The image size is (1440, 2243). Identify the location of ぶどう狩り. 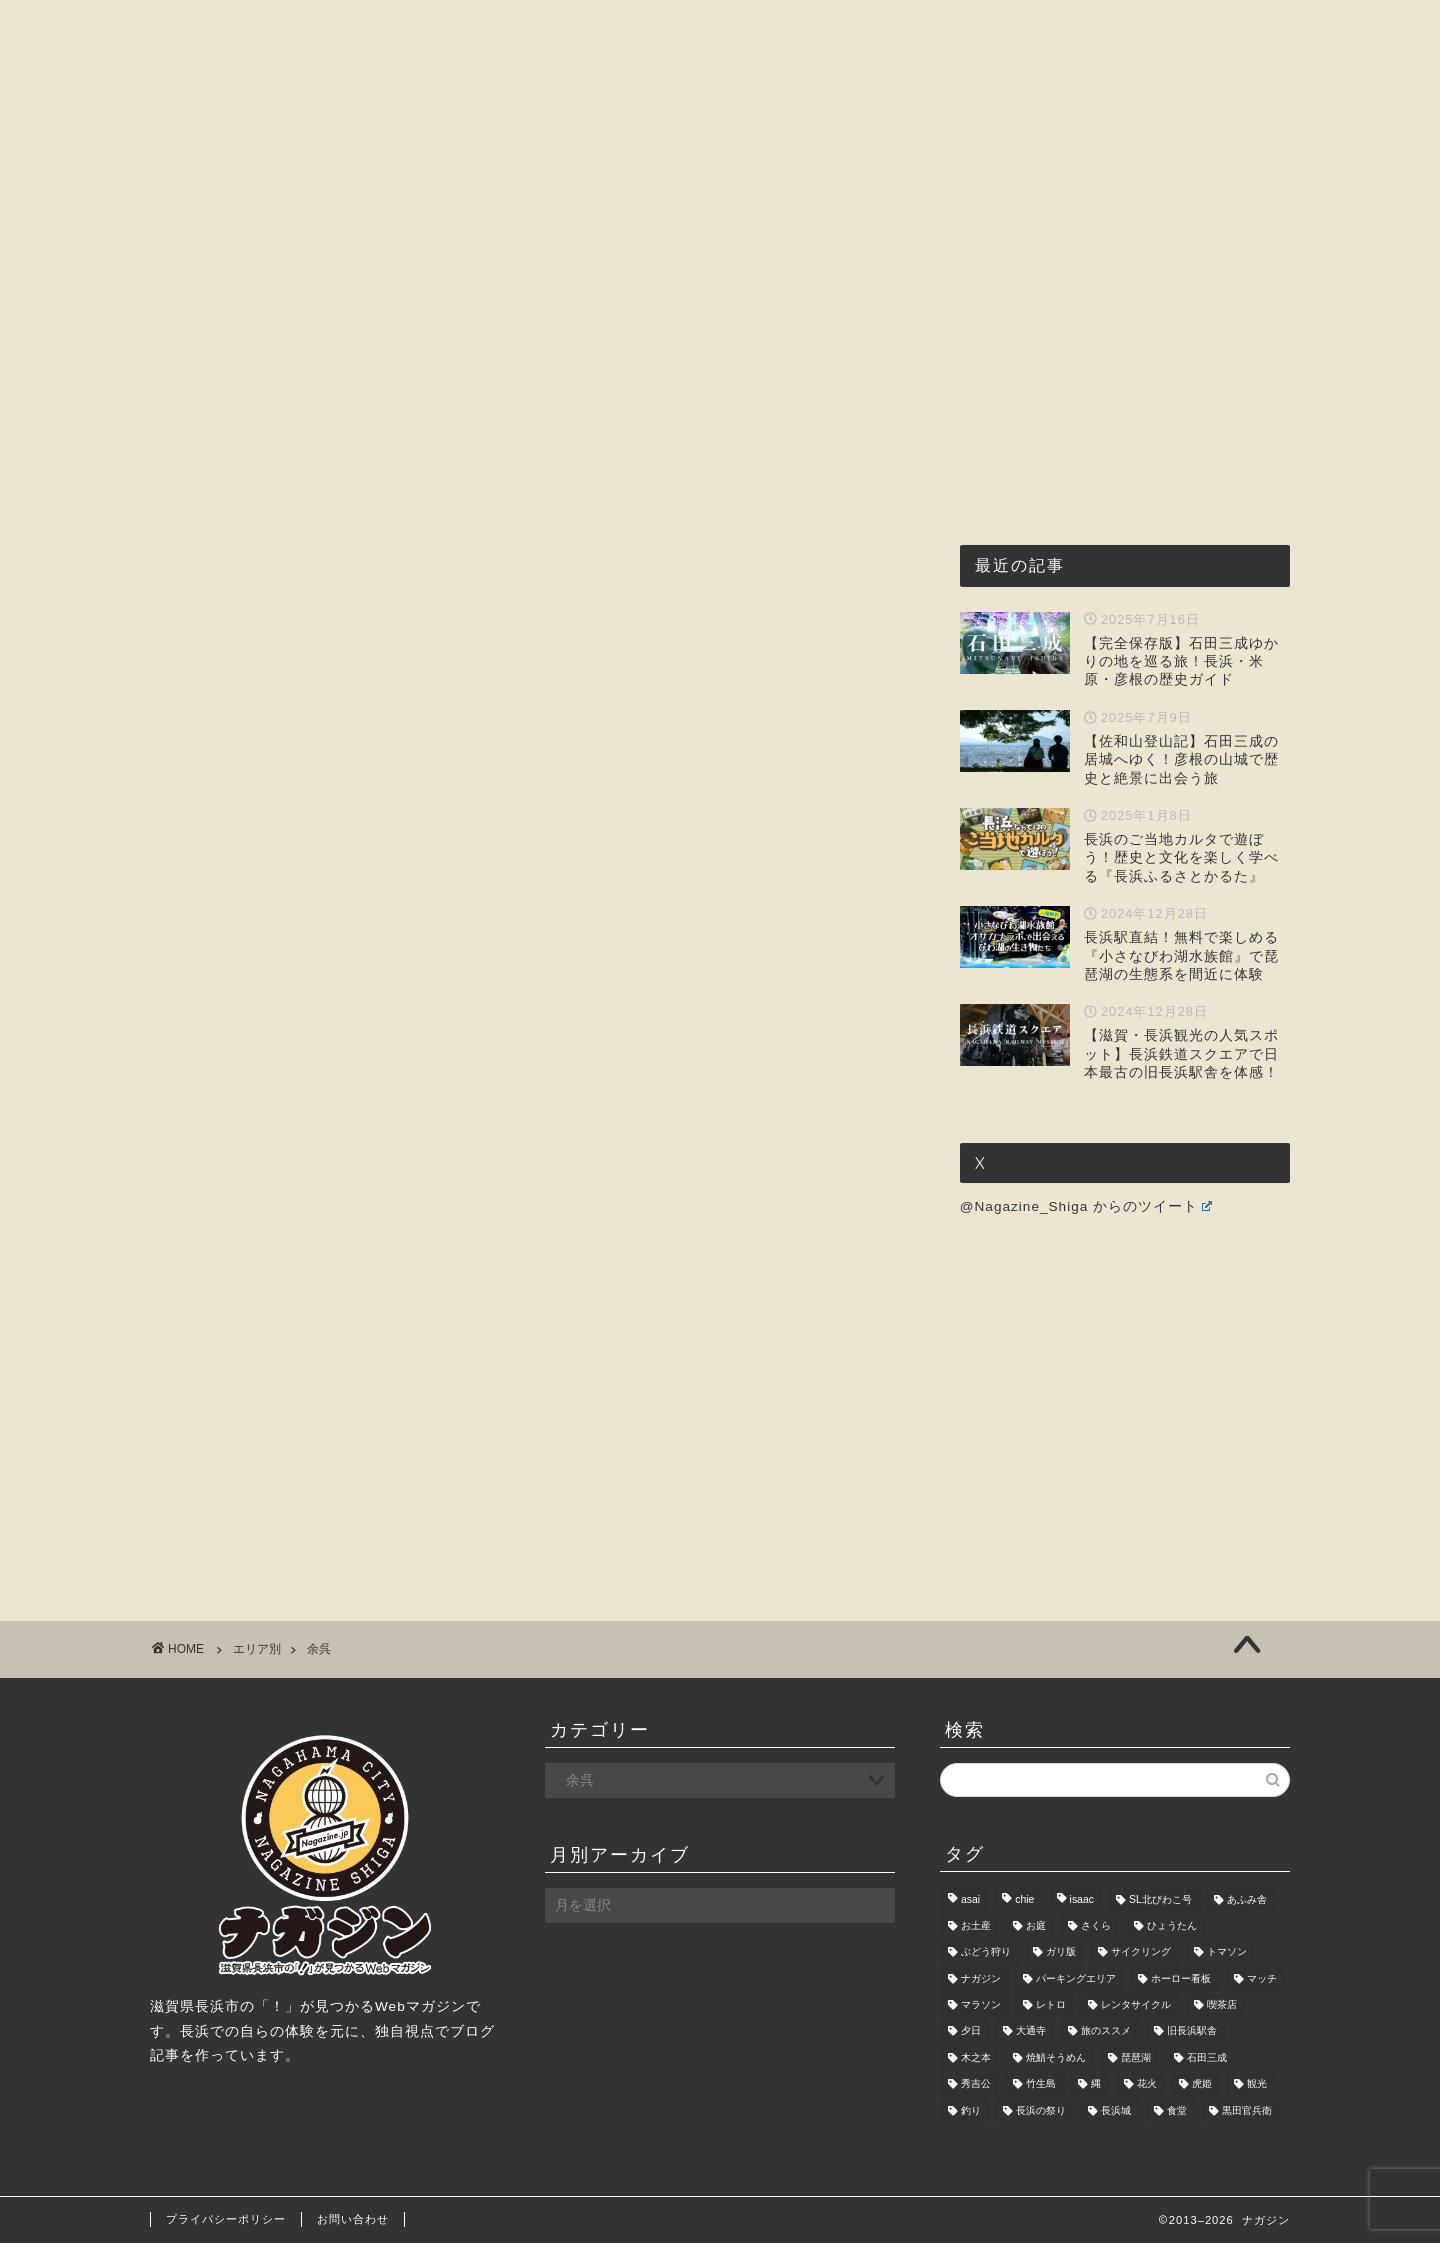
(986, 1952).